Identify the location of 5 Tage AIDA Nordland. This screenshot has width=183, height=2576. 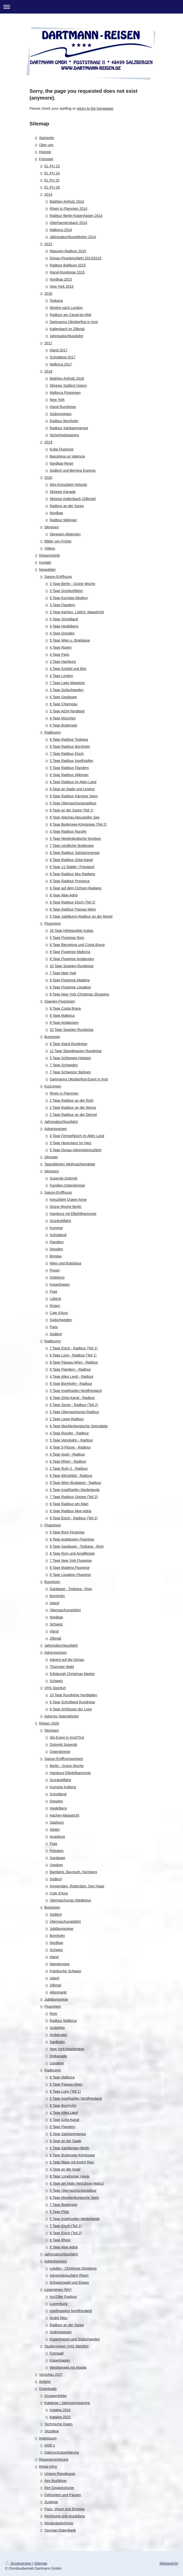
(67, 711).